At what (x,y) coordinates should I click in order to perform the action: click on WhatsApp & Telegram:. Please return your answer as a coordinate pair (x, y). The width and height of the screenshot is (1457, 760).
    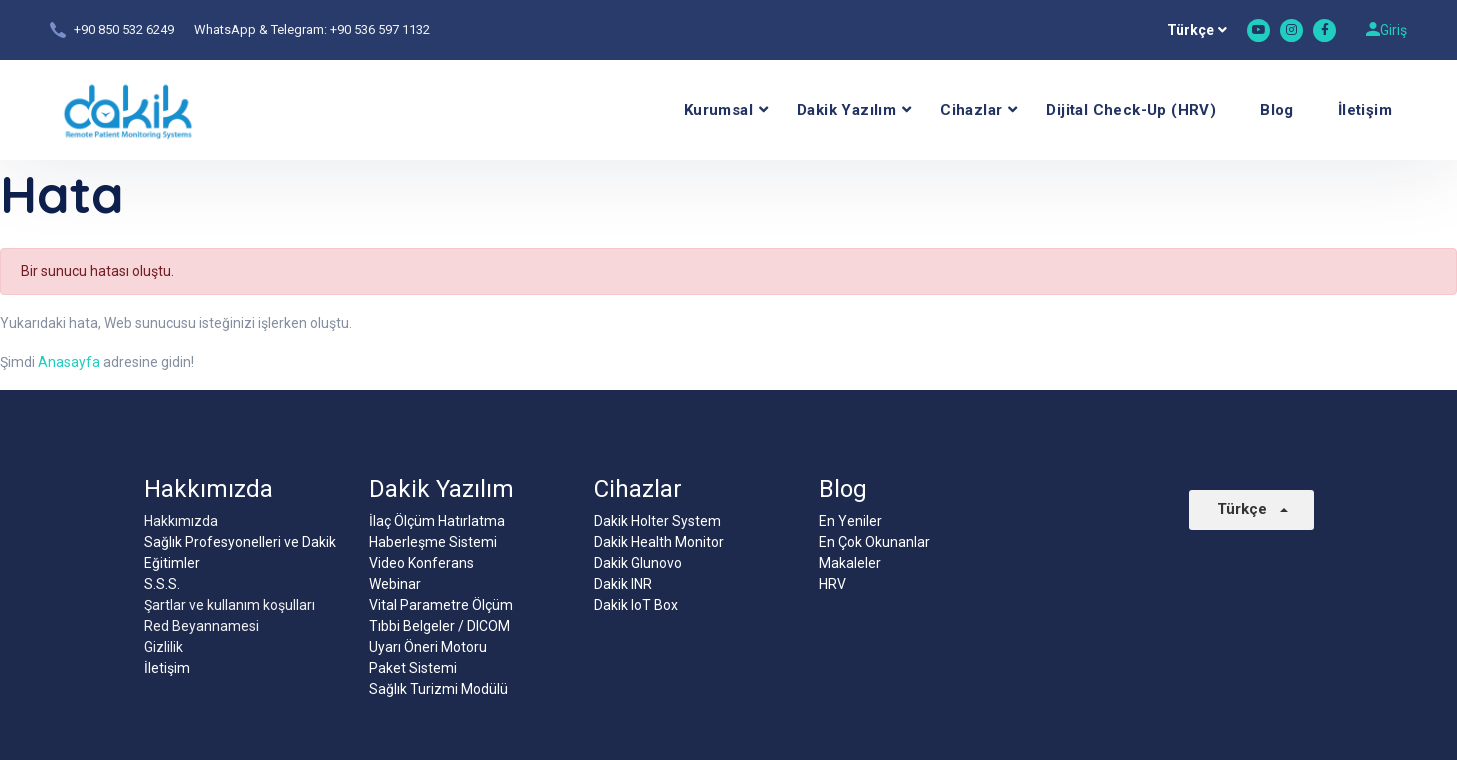
    Looking at the image, I should click on (262, 29).